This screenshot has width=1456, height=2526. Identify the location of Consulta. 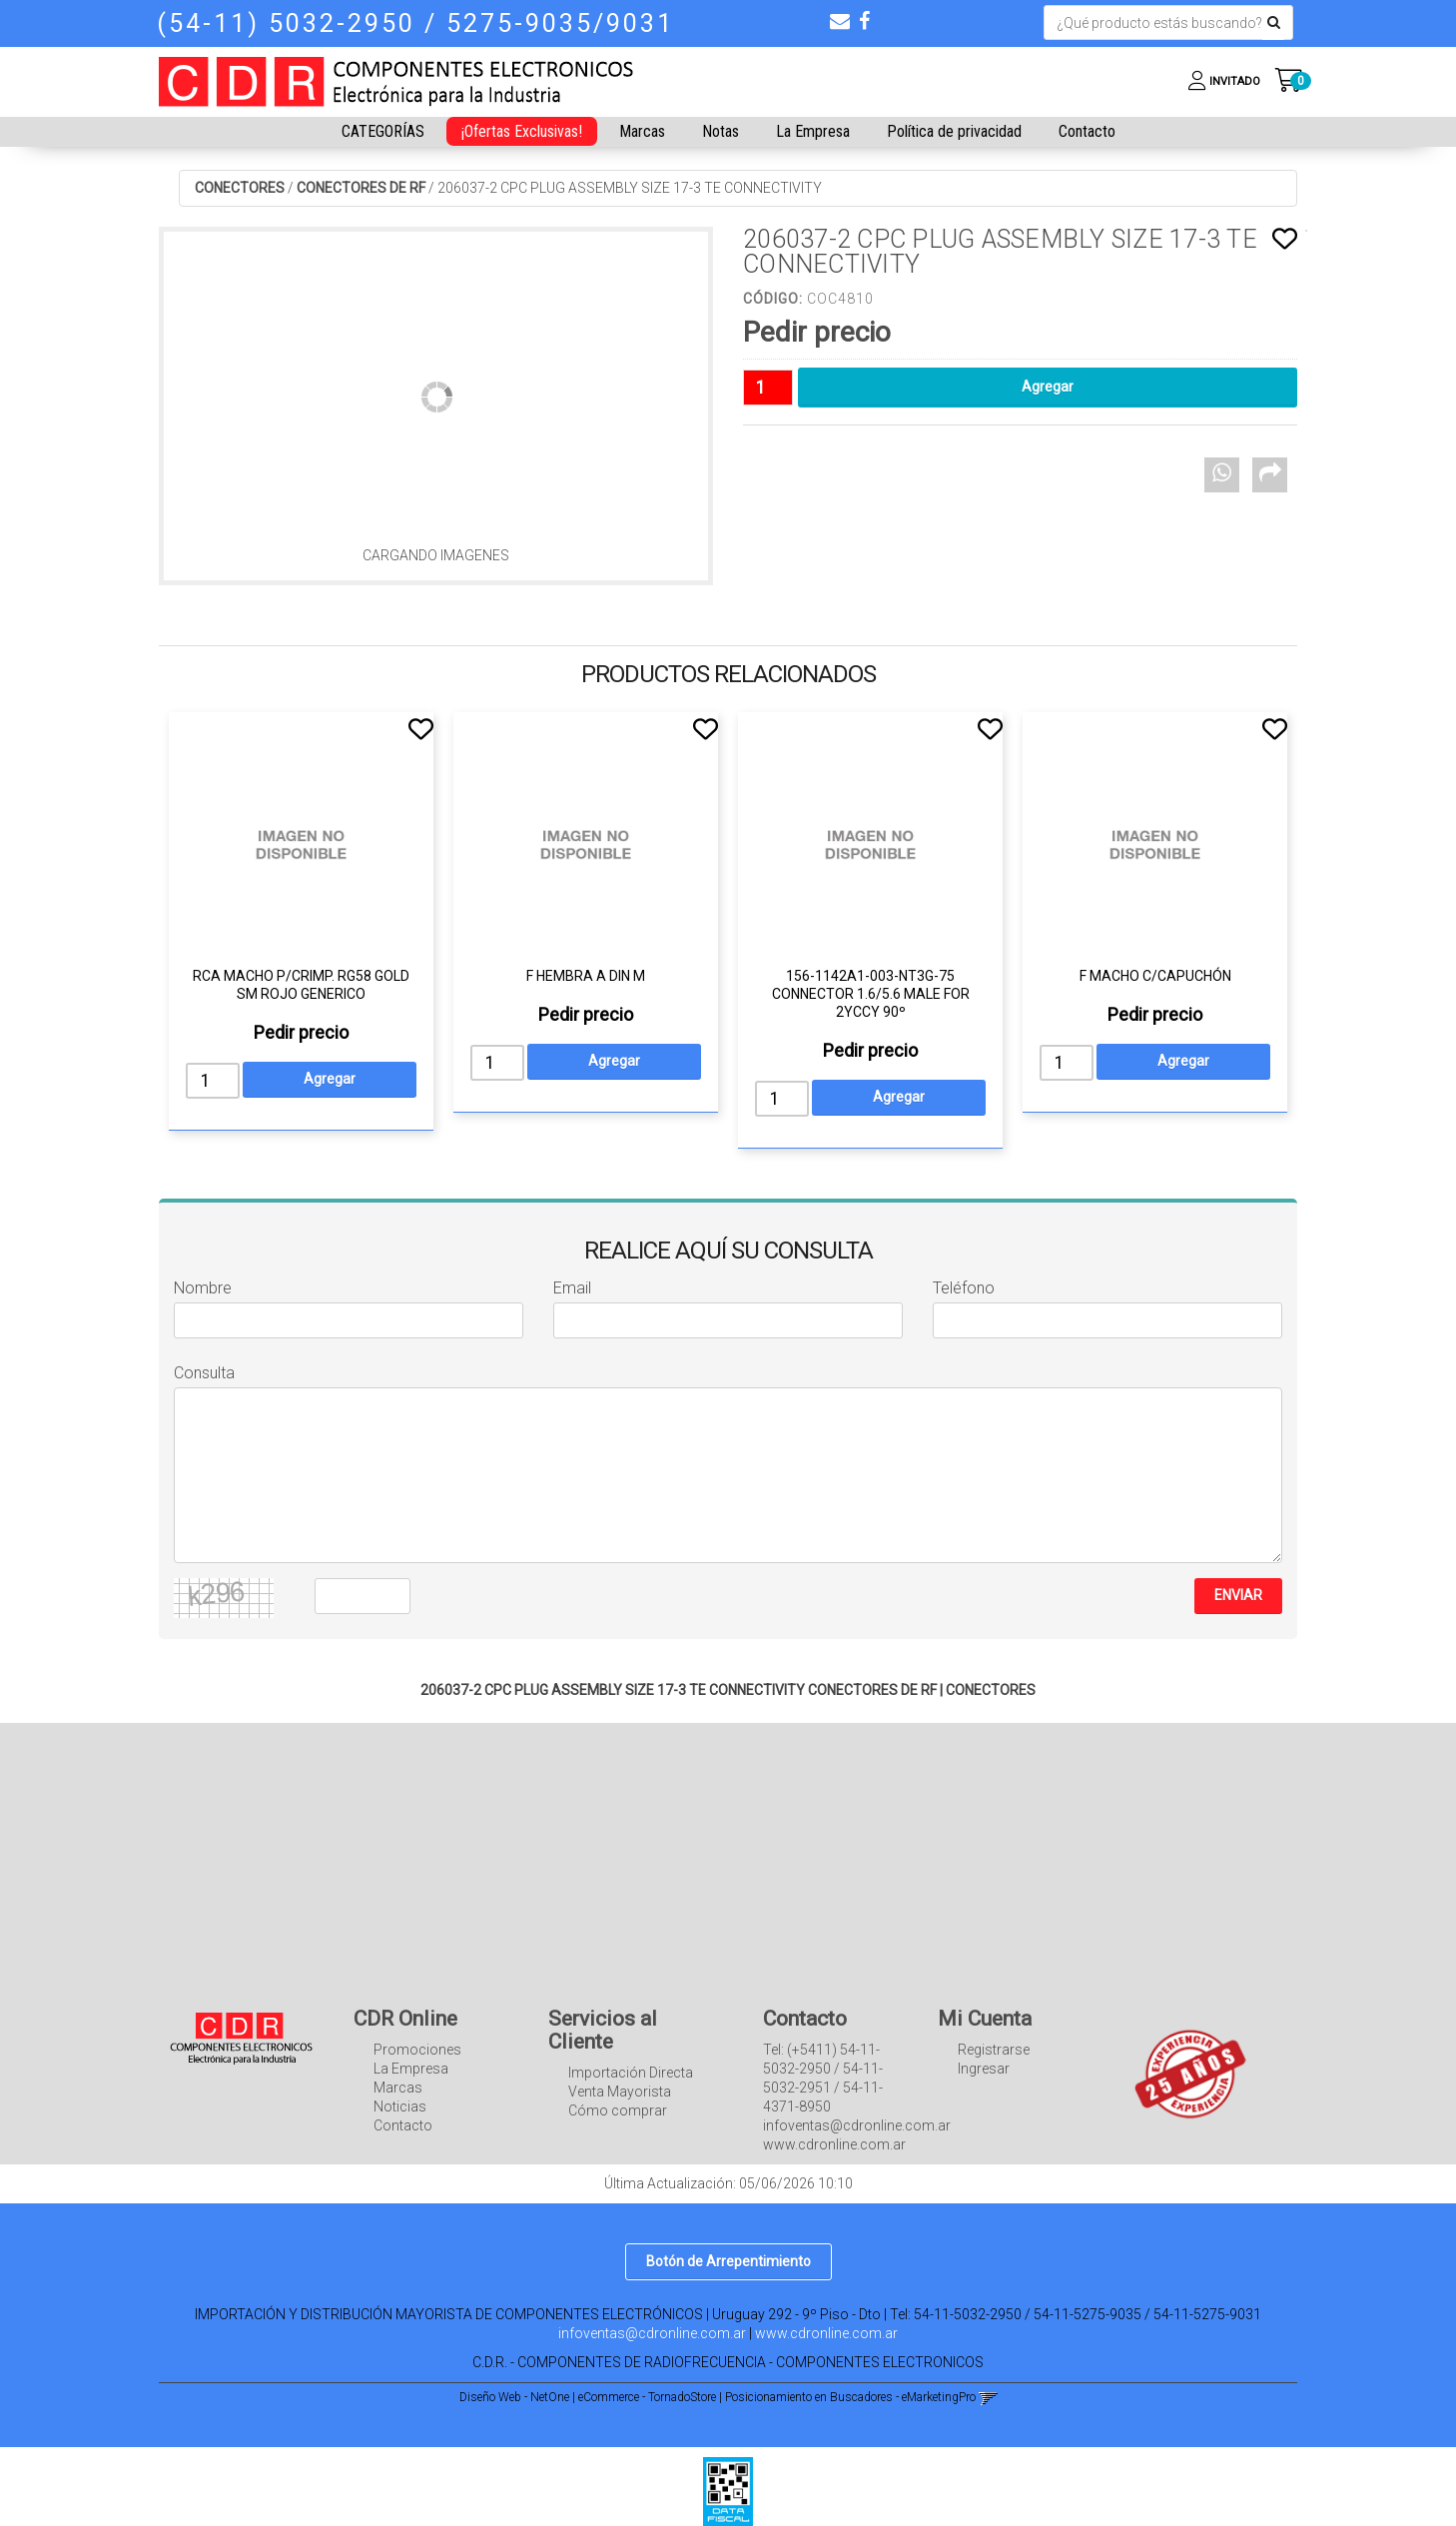
(204, 1372).